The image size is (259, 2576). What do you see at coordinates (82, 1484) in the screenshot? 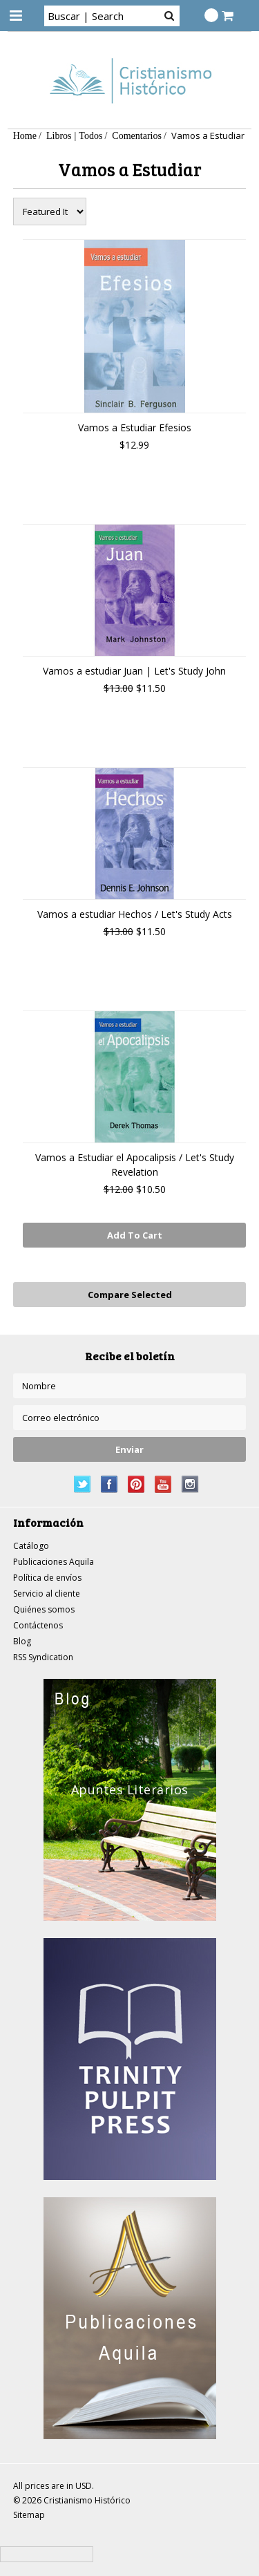
I see `Twitter` at bounding box center [82, 1484].